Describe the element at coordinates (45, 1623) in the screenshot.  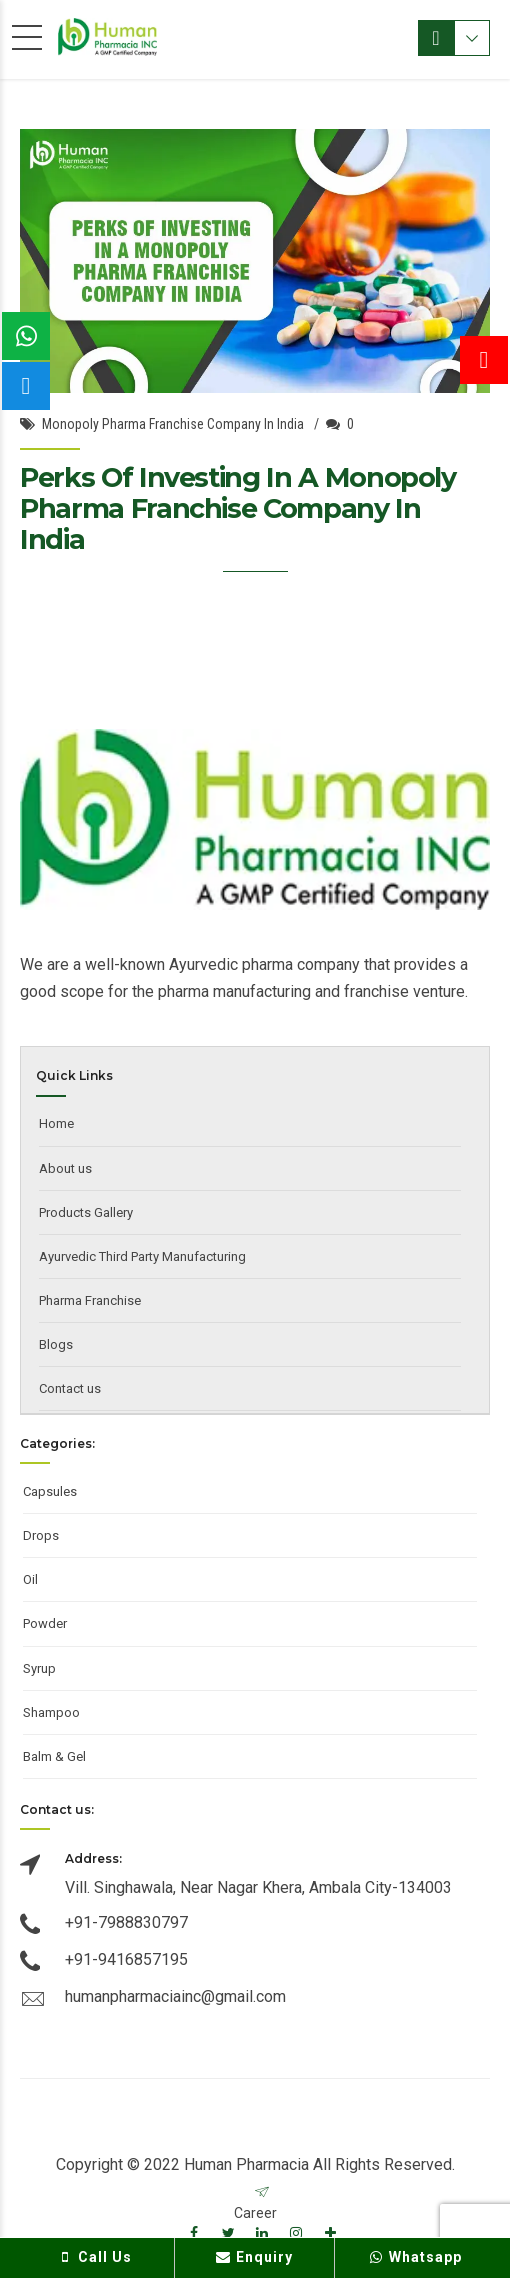
I see `Powder` at that location.